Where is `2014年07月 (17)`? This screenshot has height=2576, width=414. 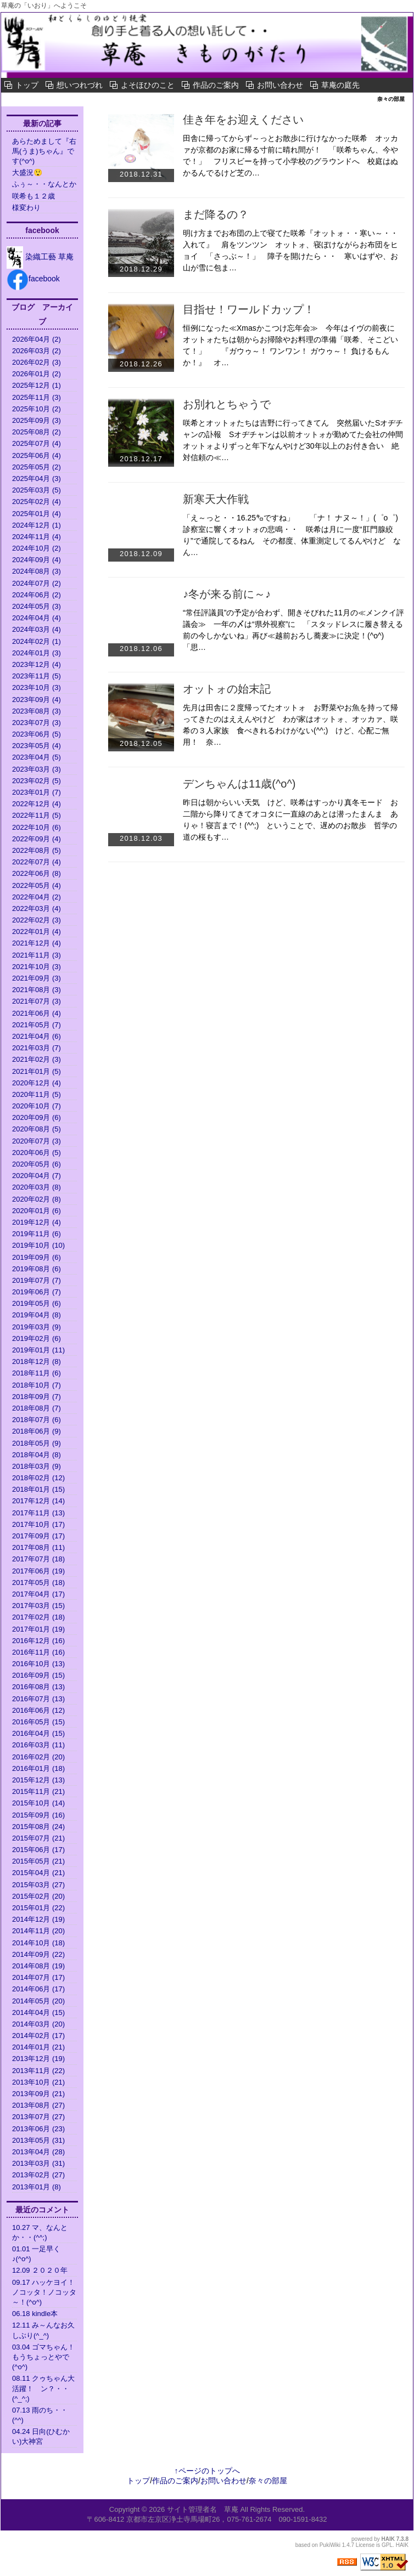
2014年07月 (17) is located at coordinates (38, 1977).